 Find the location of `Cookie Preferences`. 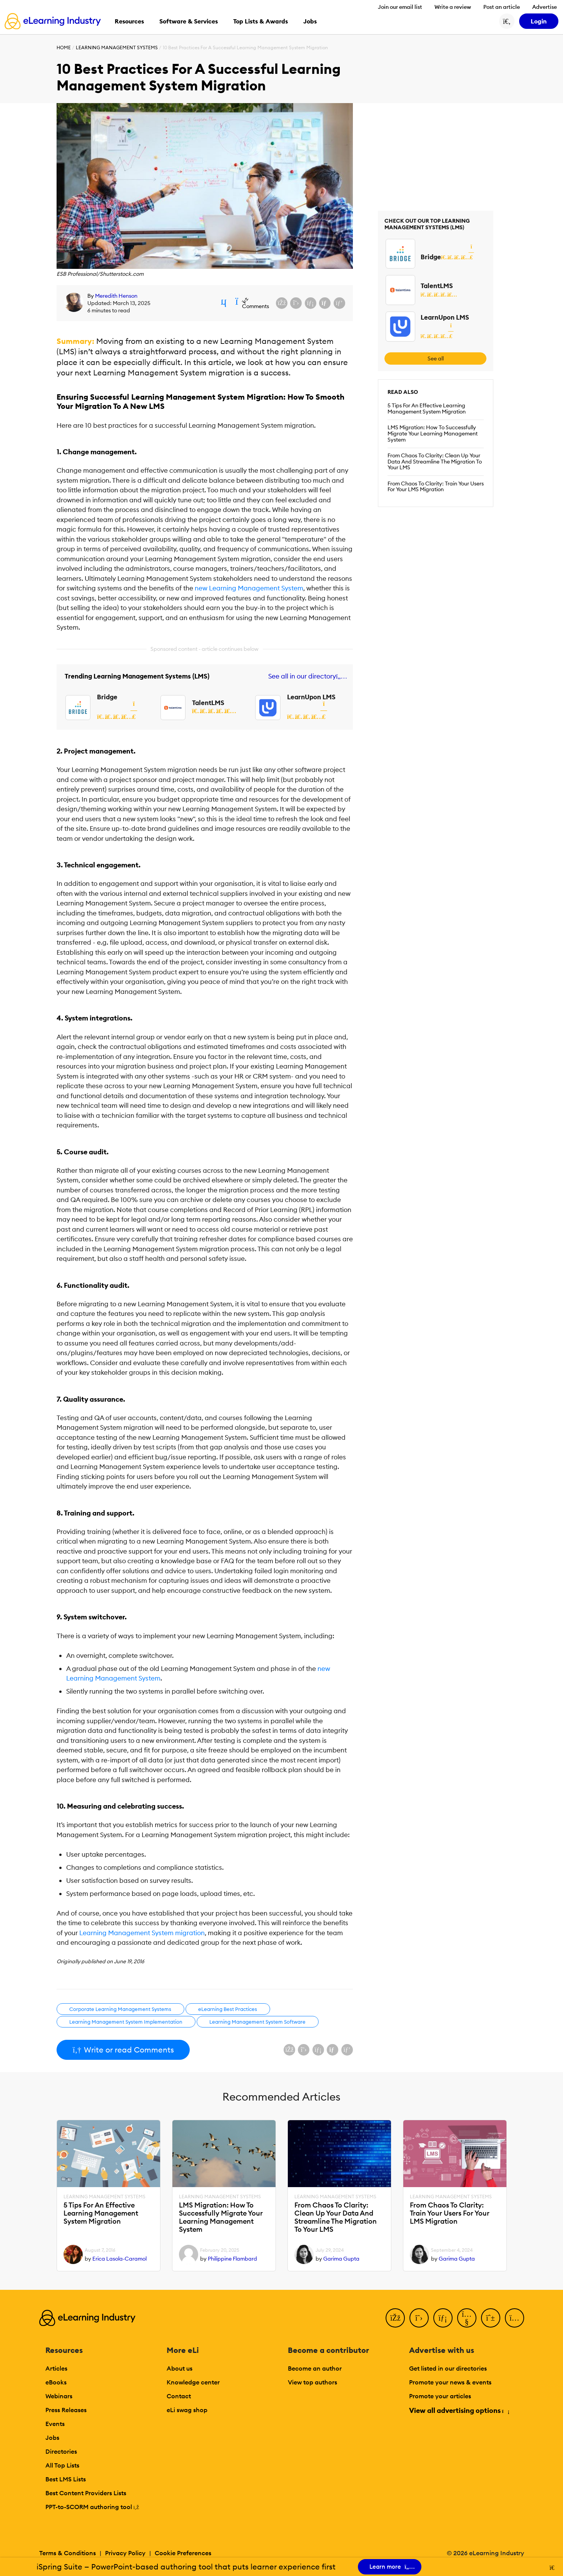

Cookie Preferences is located at coordinates (183, 2553).